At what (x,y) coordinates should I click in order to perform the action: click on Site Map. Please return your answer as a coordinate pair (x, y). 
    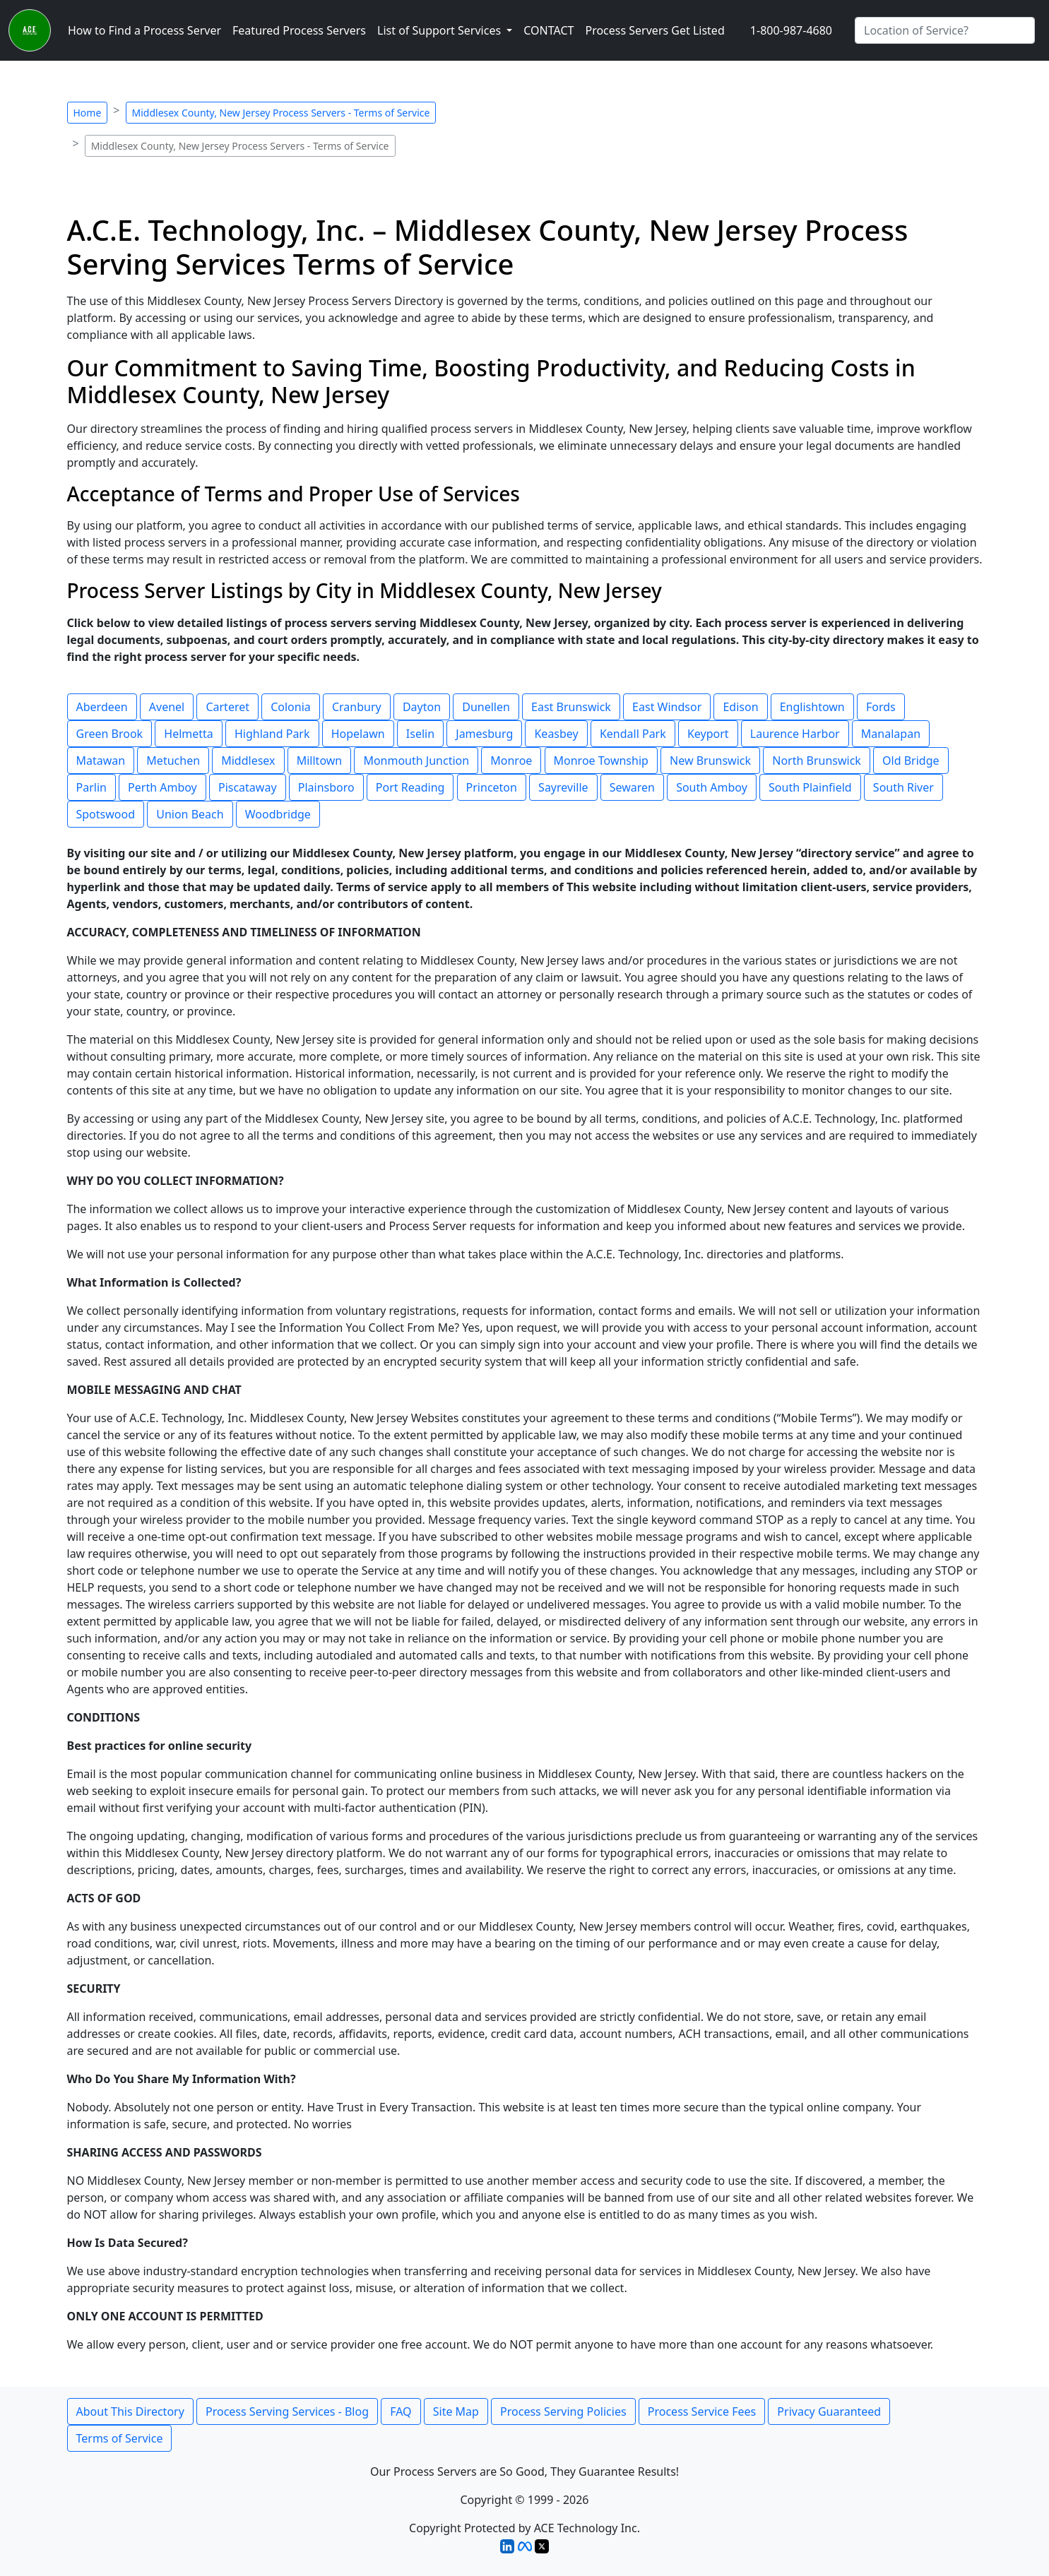
    Looking at the image, I should click on (456, 2411).